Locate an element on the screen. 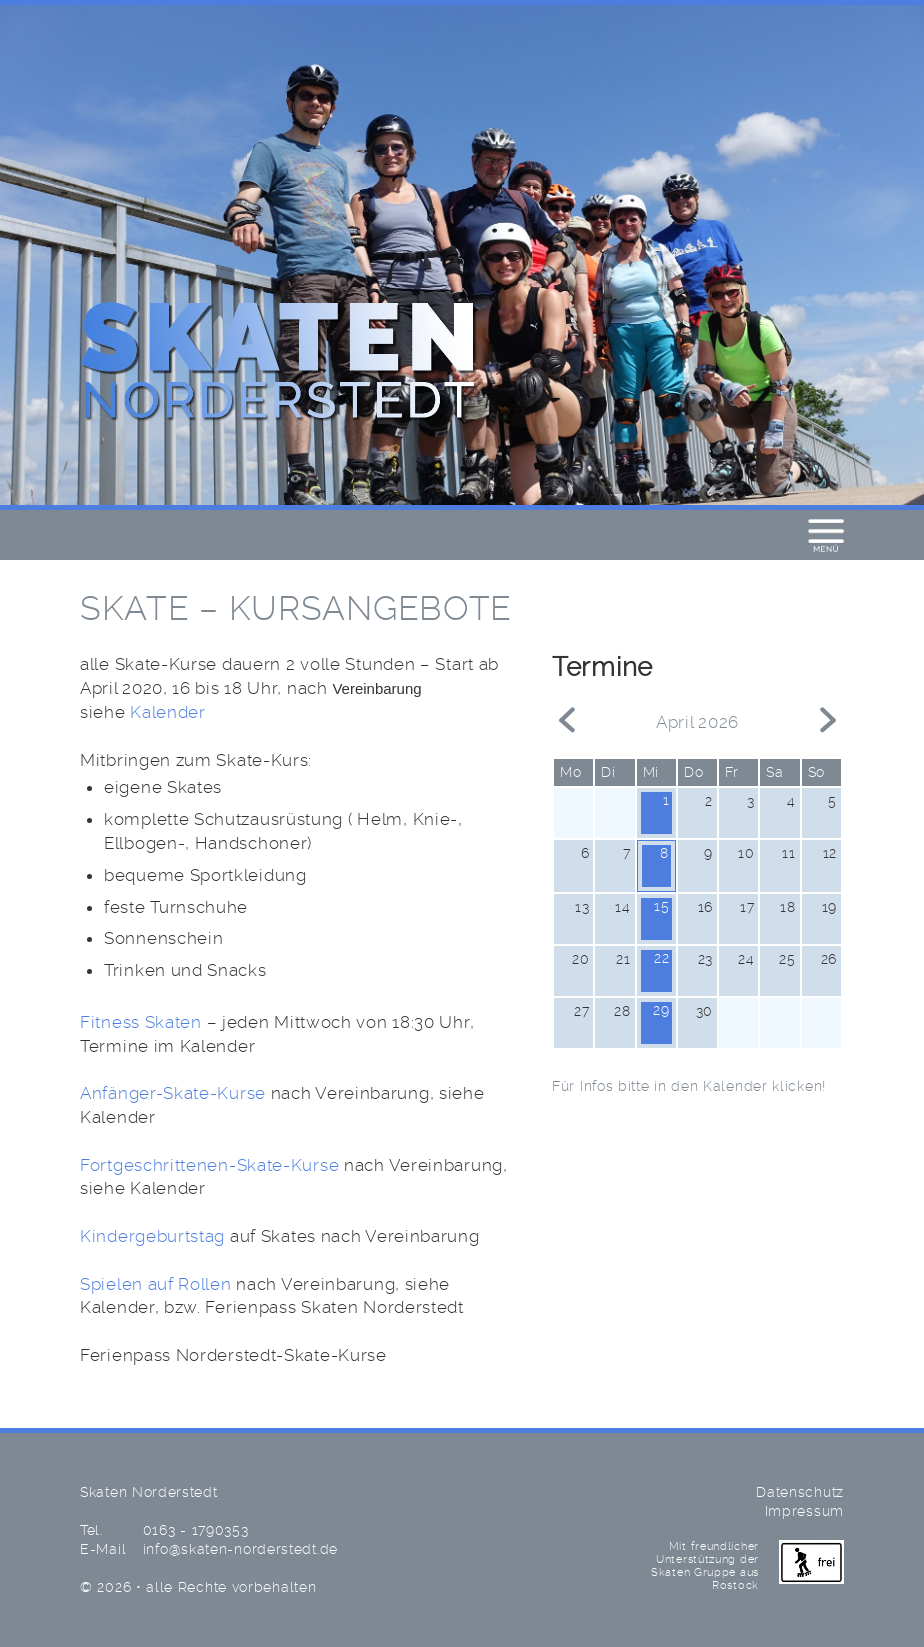  Spielen auf Rollen is located at coordinates (156, 1285).